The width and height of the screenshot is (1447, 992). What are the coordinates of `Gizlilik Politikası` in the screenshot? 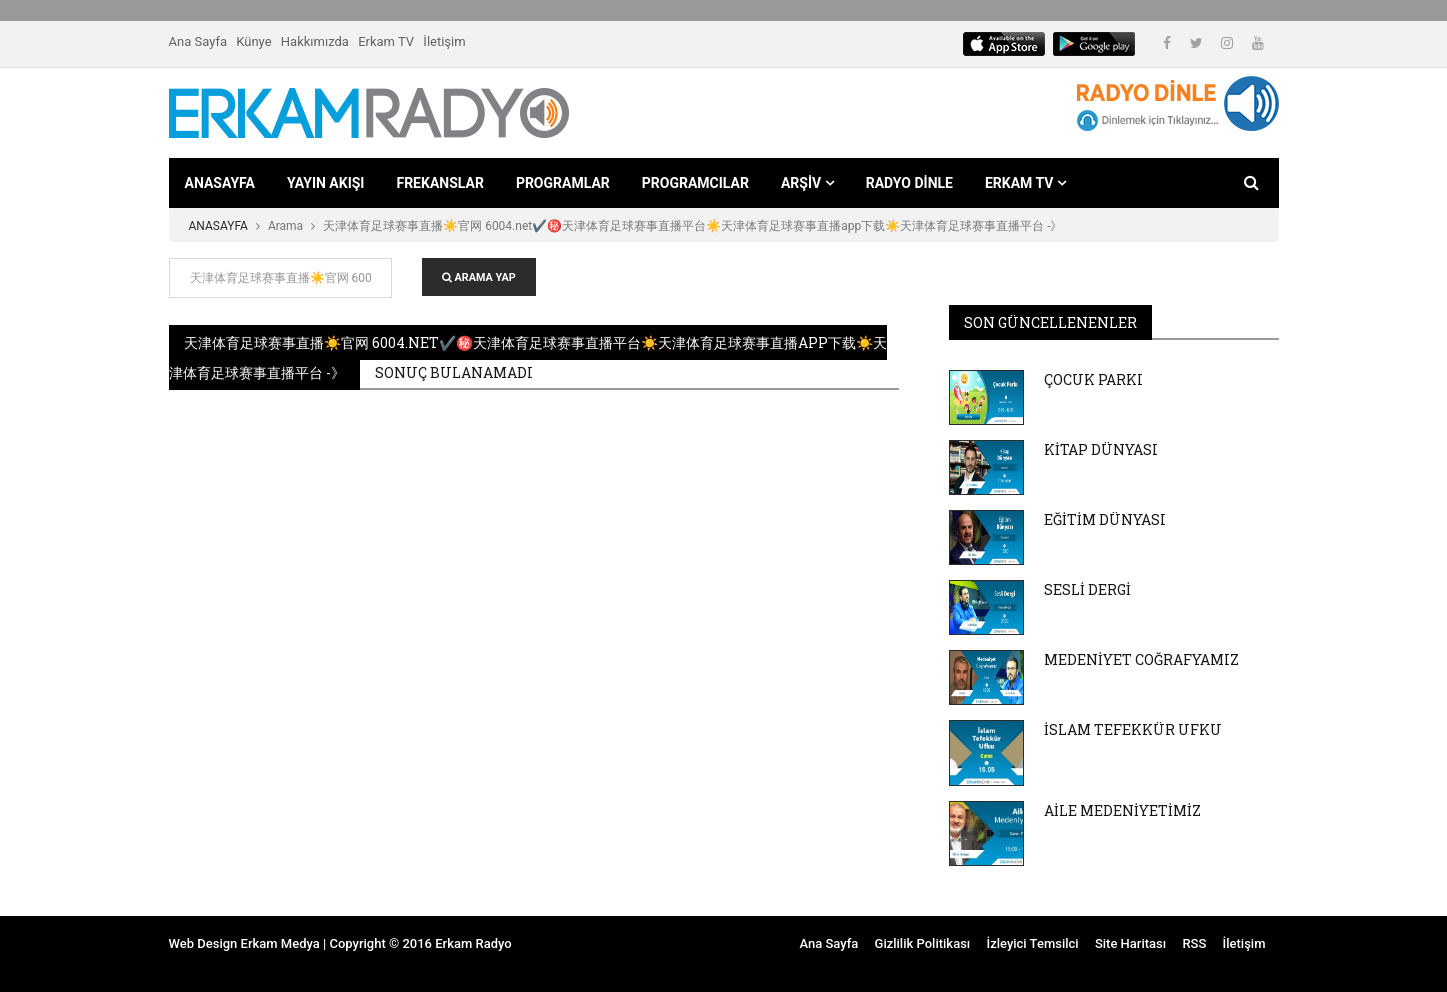 It's located at (923, 943).